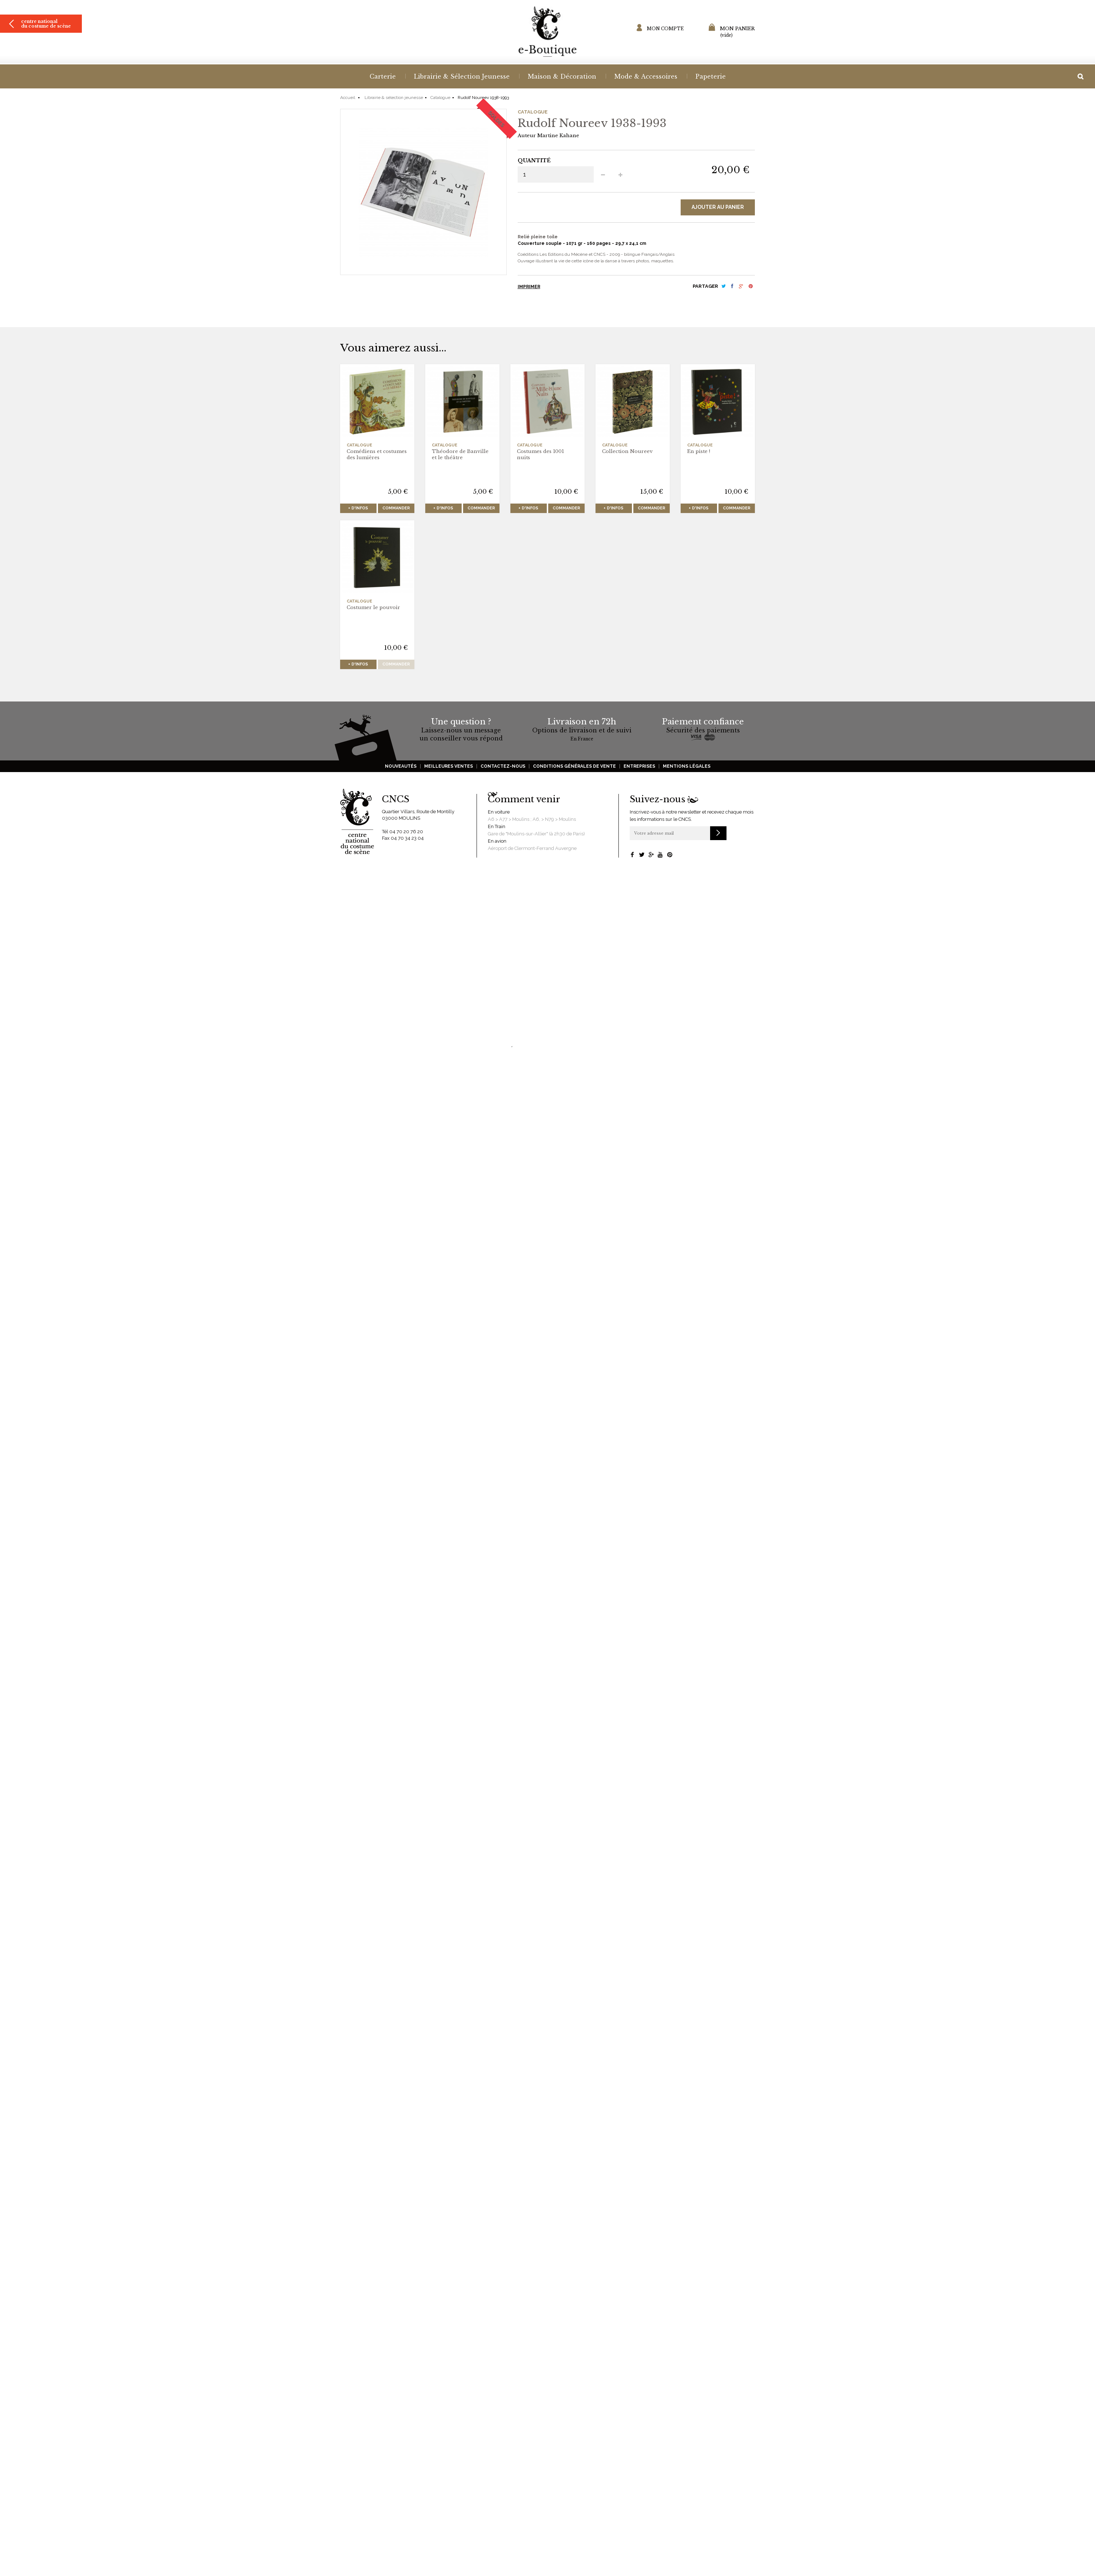  I want to click on Collection Noureev, so click(627, 451).